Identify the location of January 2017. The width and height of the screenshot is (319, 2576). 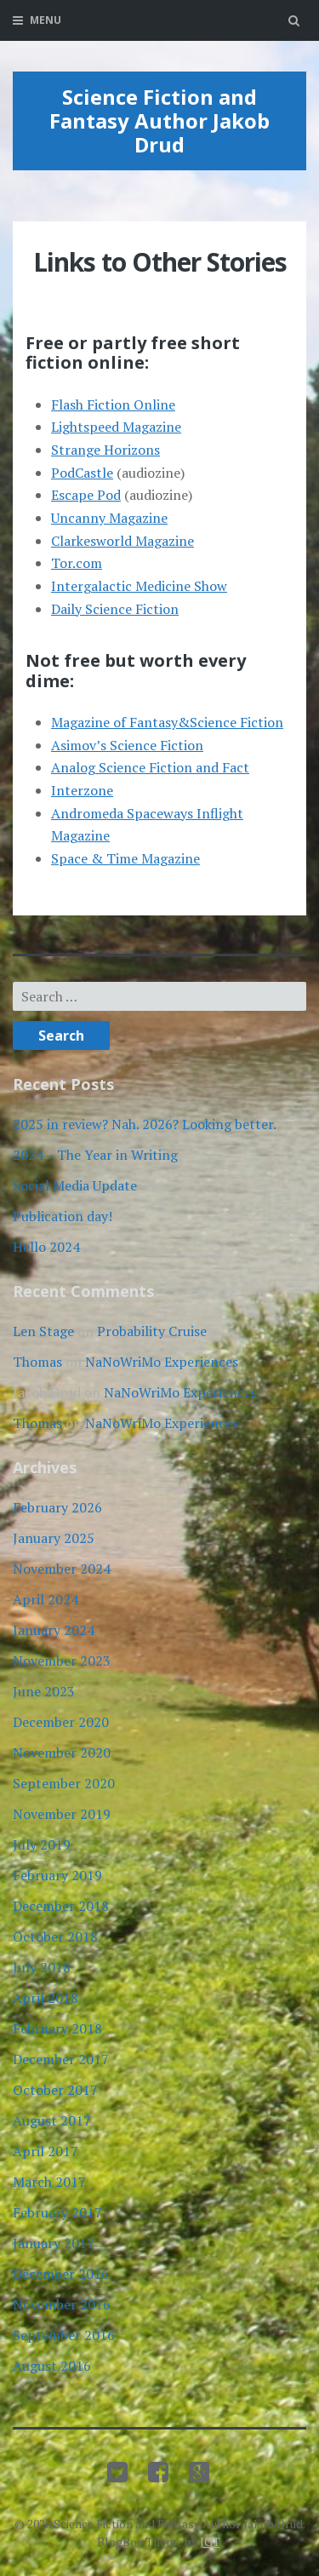
(53, 2243).